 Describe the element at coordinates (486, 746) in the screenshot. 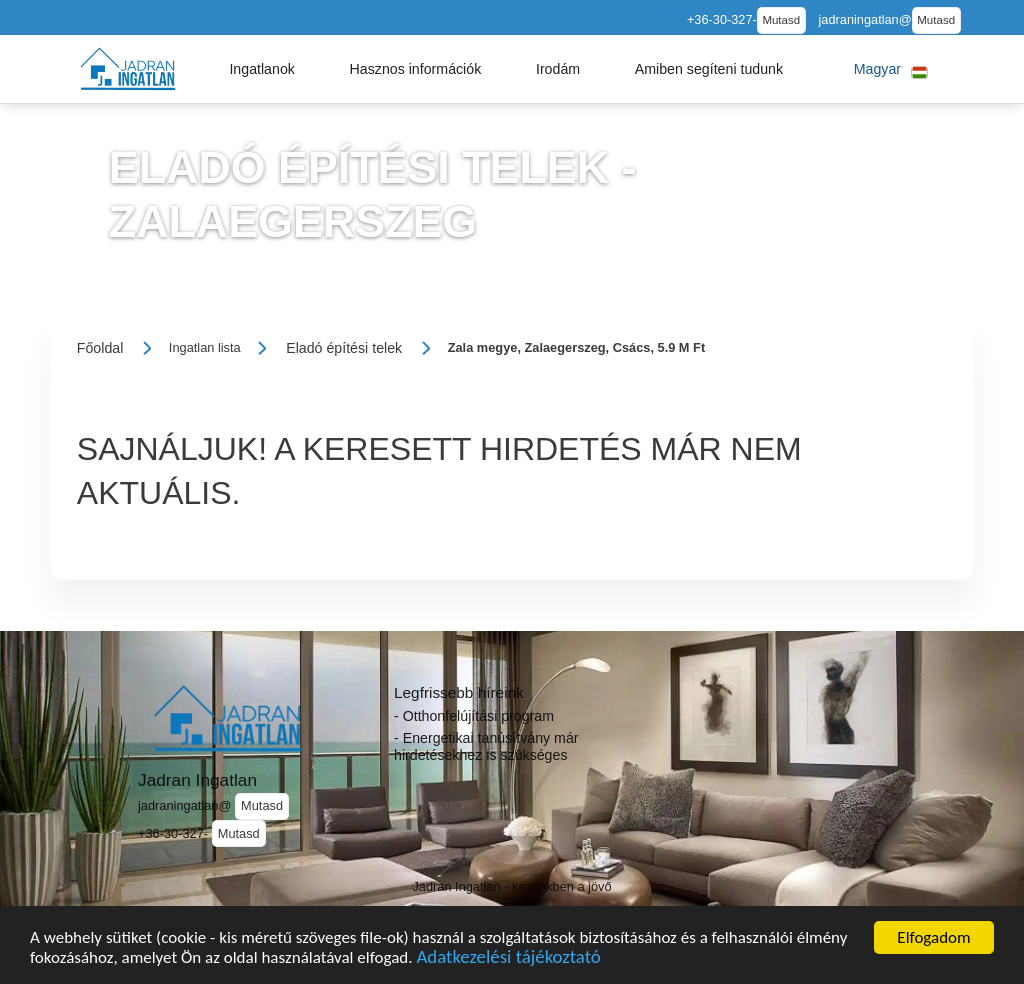

I see `- Energetikai tanúsítvány már hirdetésekhez is szükséges` at that location.